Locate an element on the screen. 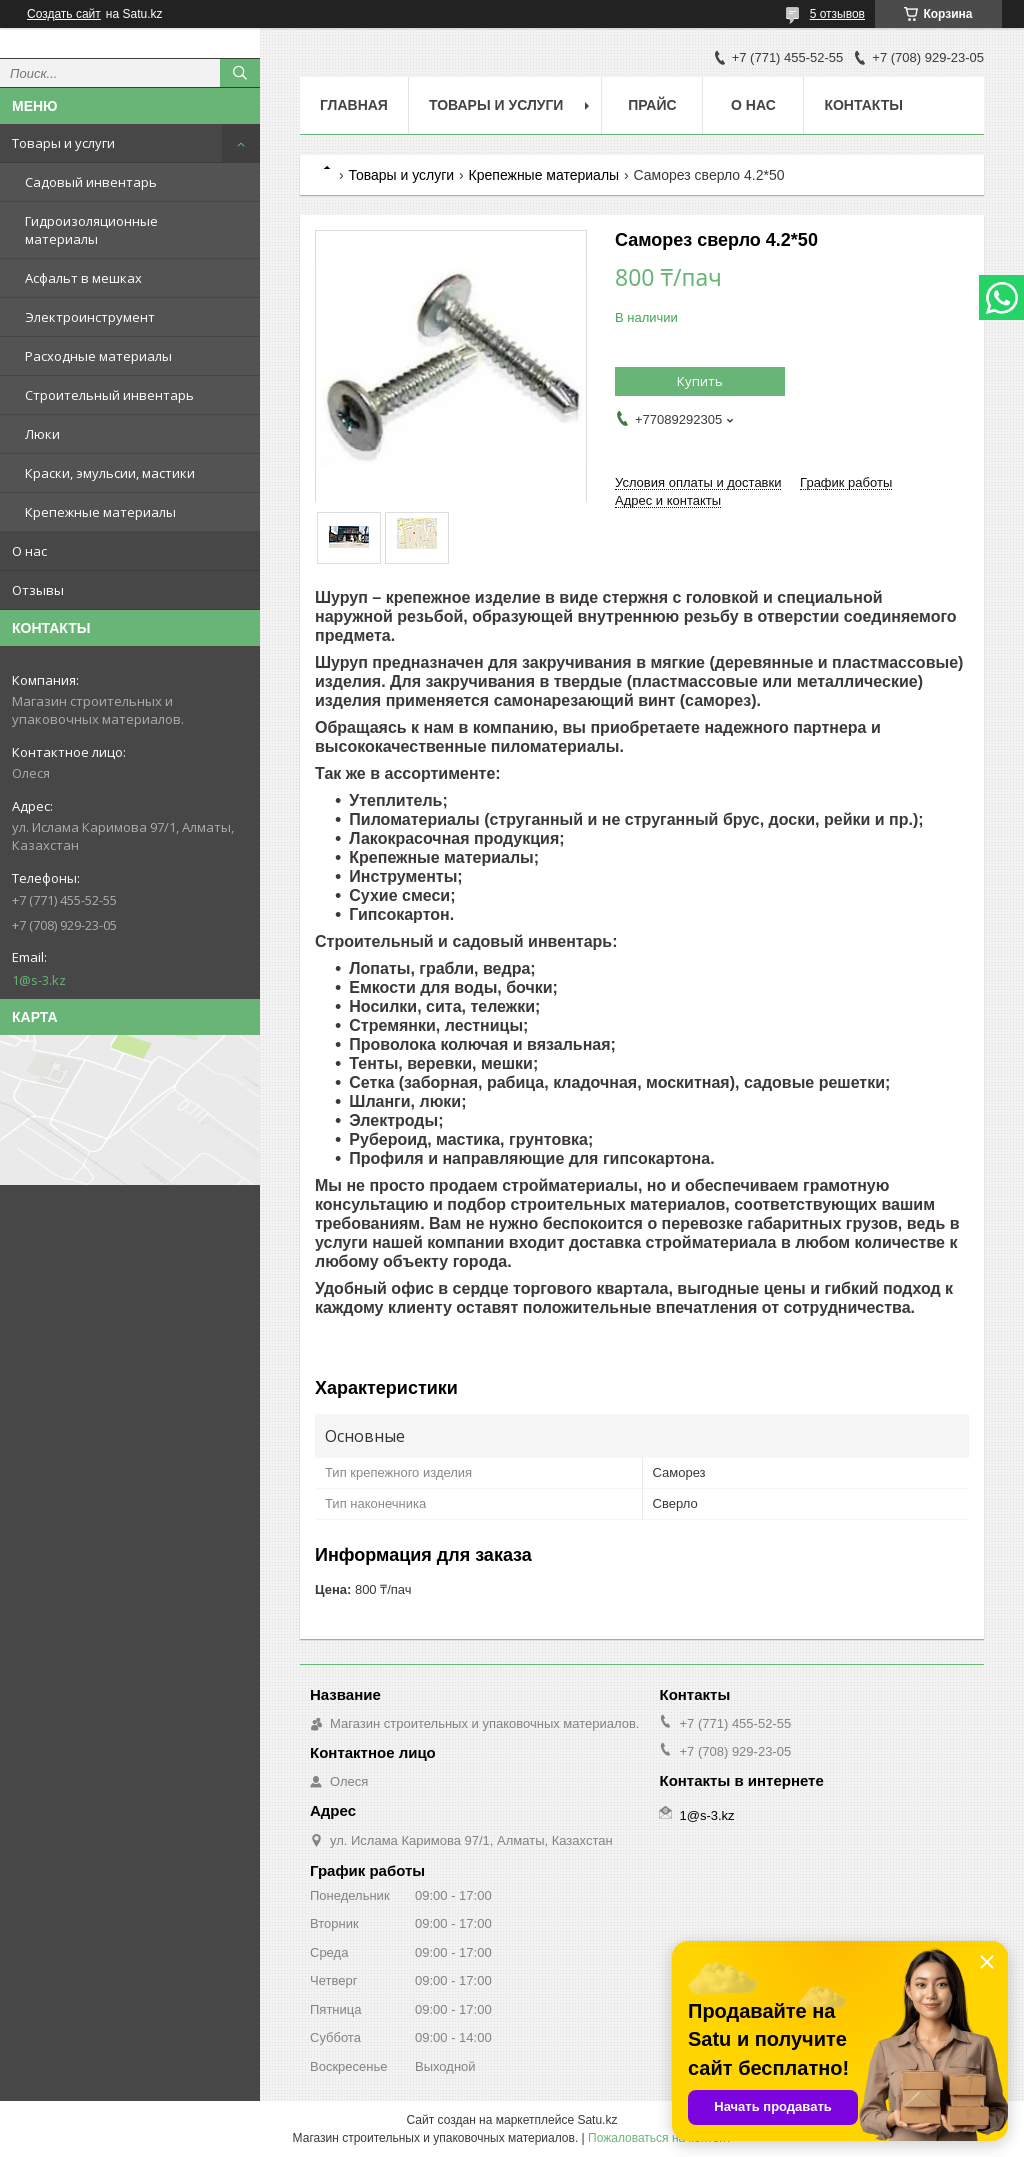  [Искать] is located at coordinates (240, 73).